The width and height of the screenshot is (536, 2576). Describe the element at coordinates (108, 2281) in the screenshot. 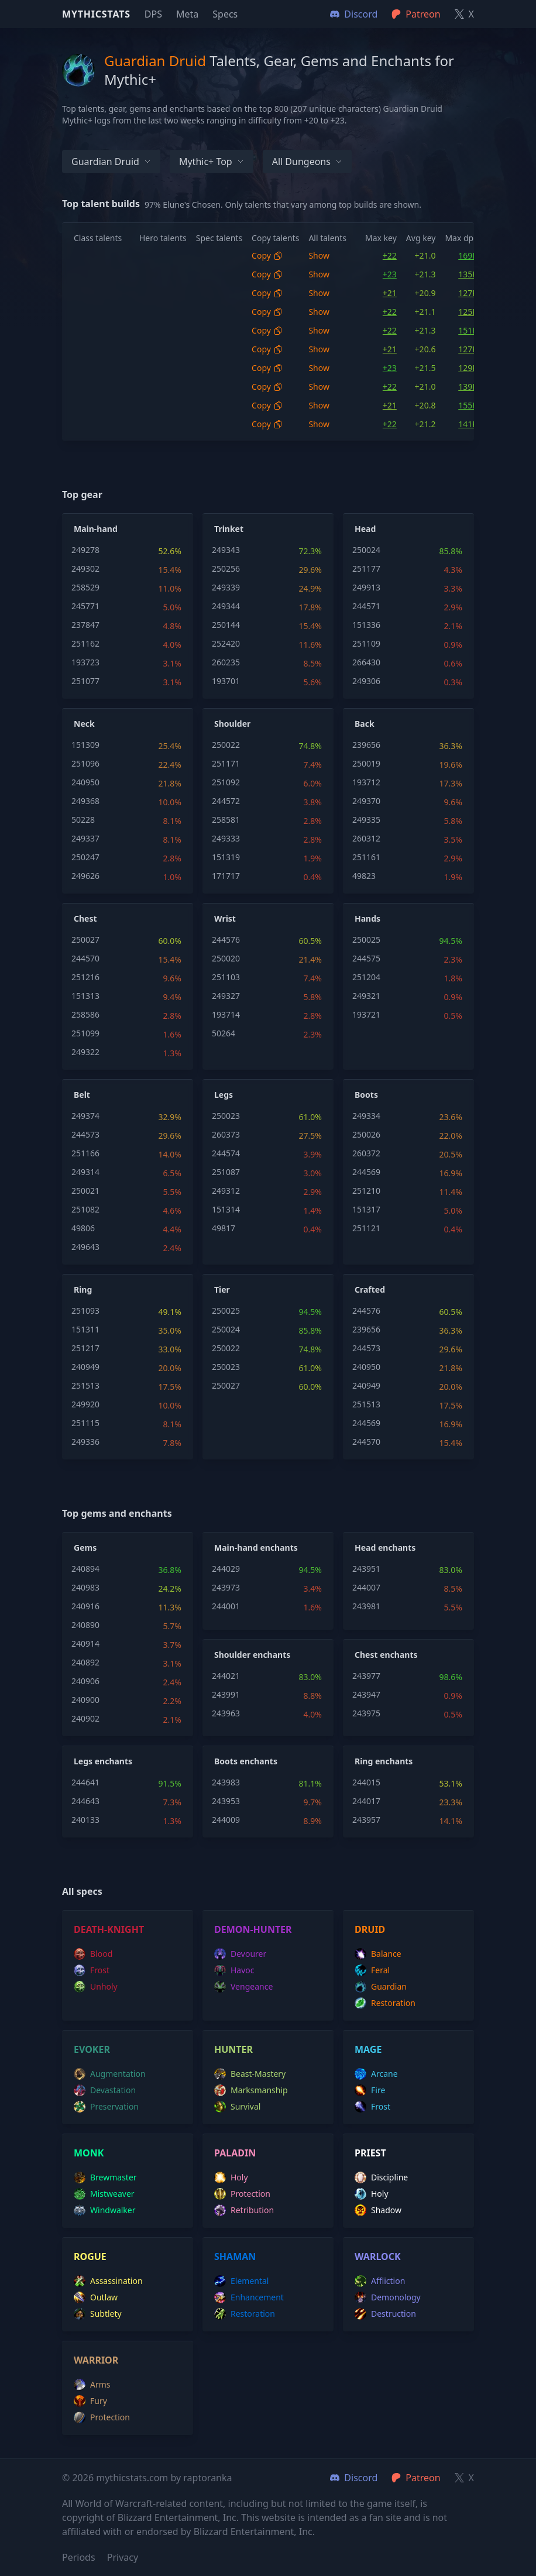

I see `assassination` at that location.